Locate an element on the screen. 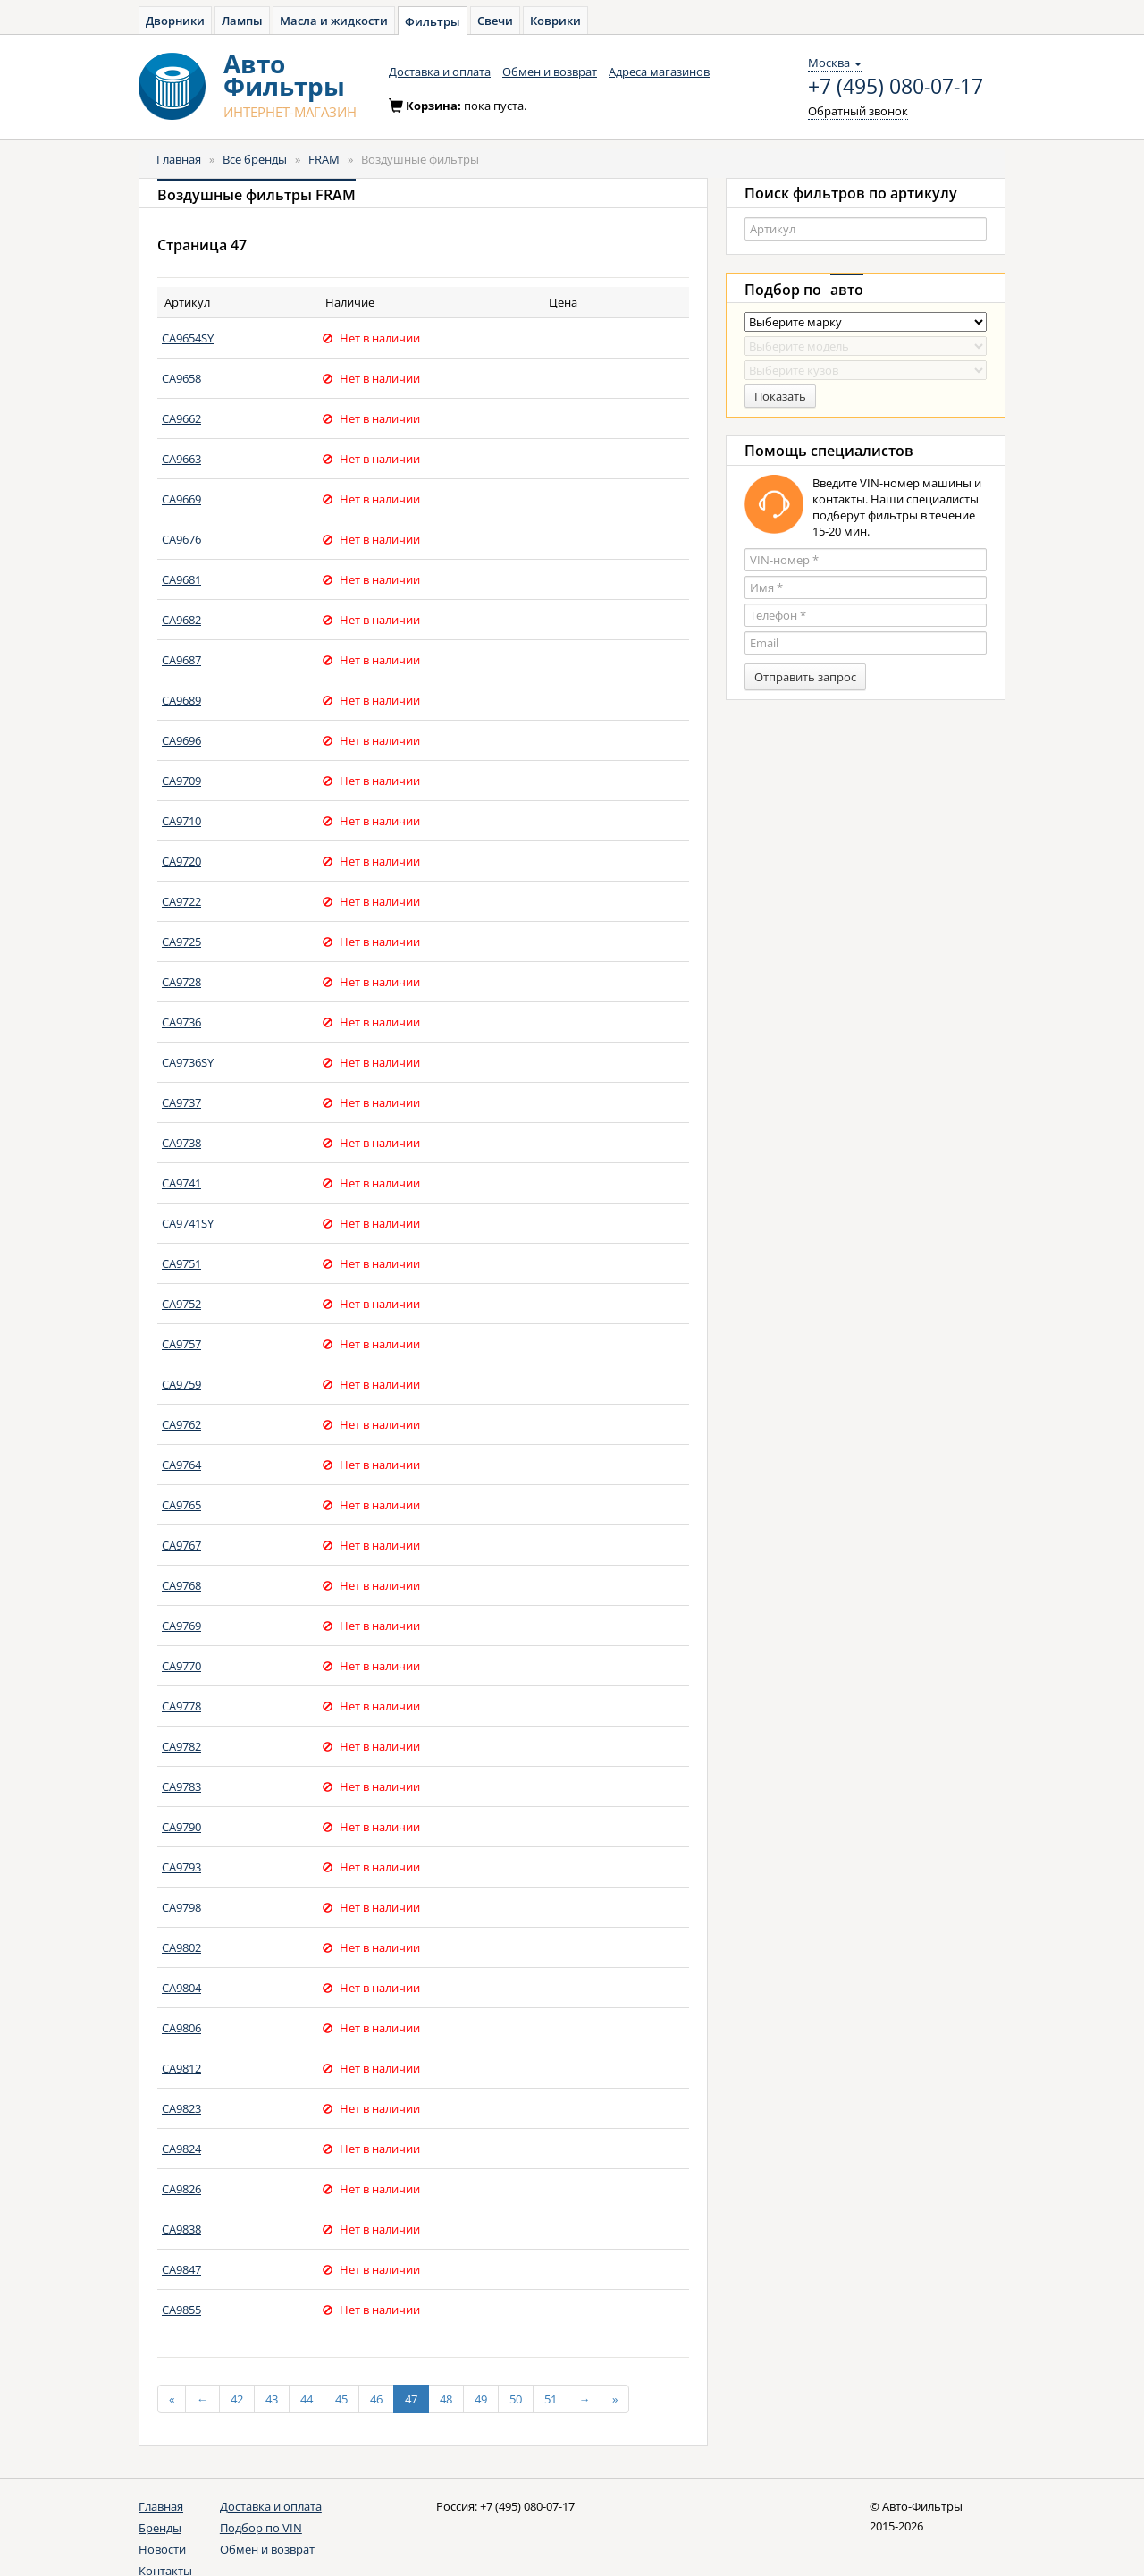 This screenshot has width=1144, height=2576. CA9793 is located at coordinates (181, 1867).